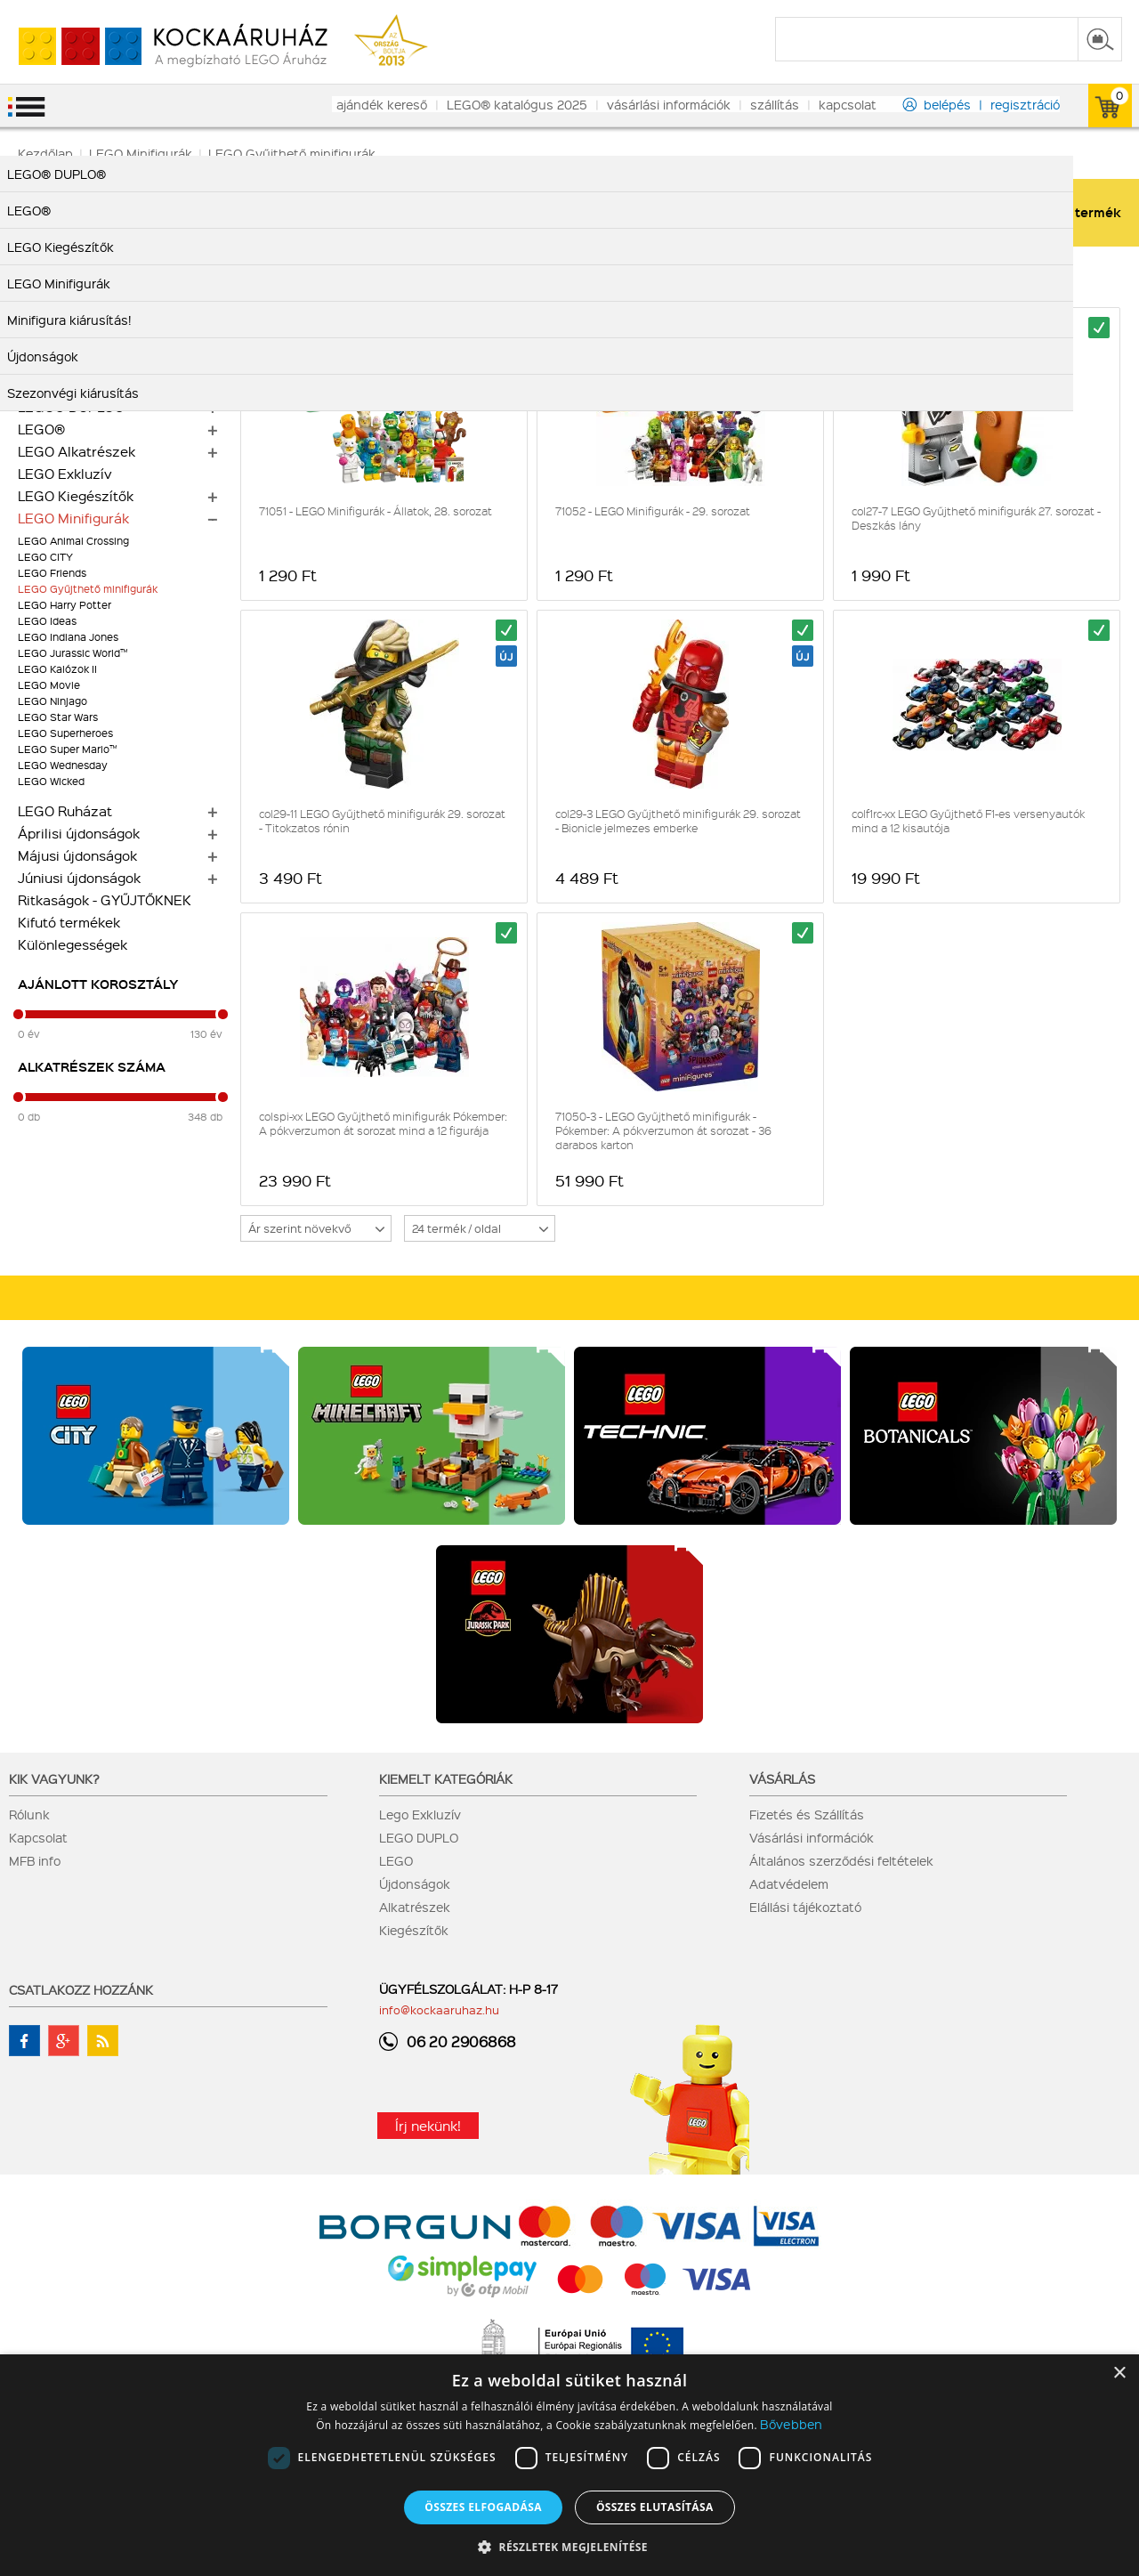  I want to click on regisztráció, so click(1025, 104).